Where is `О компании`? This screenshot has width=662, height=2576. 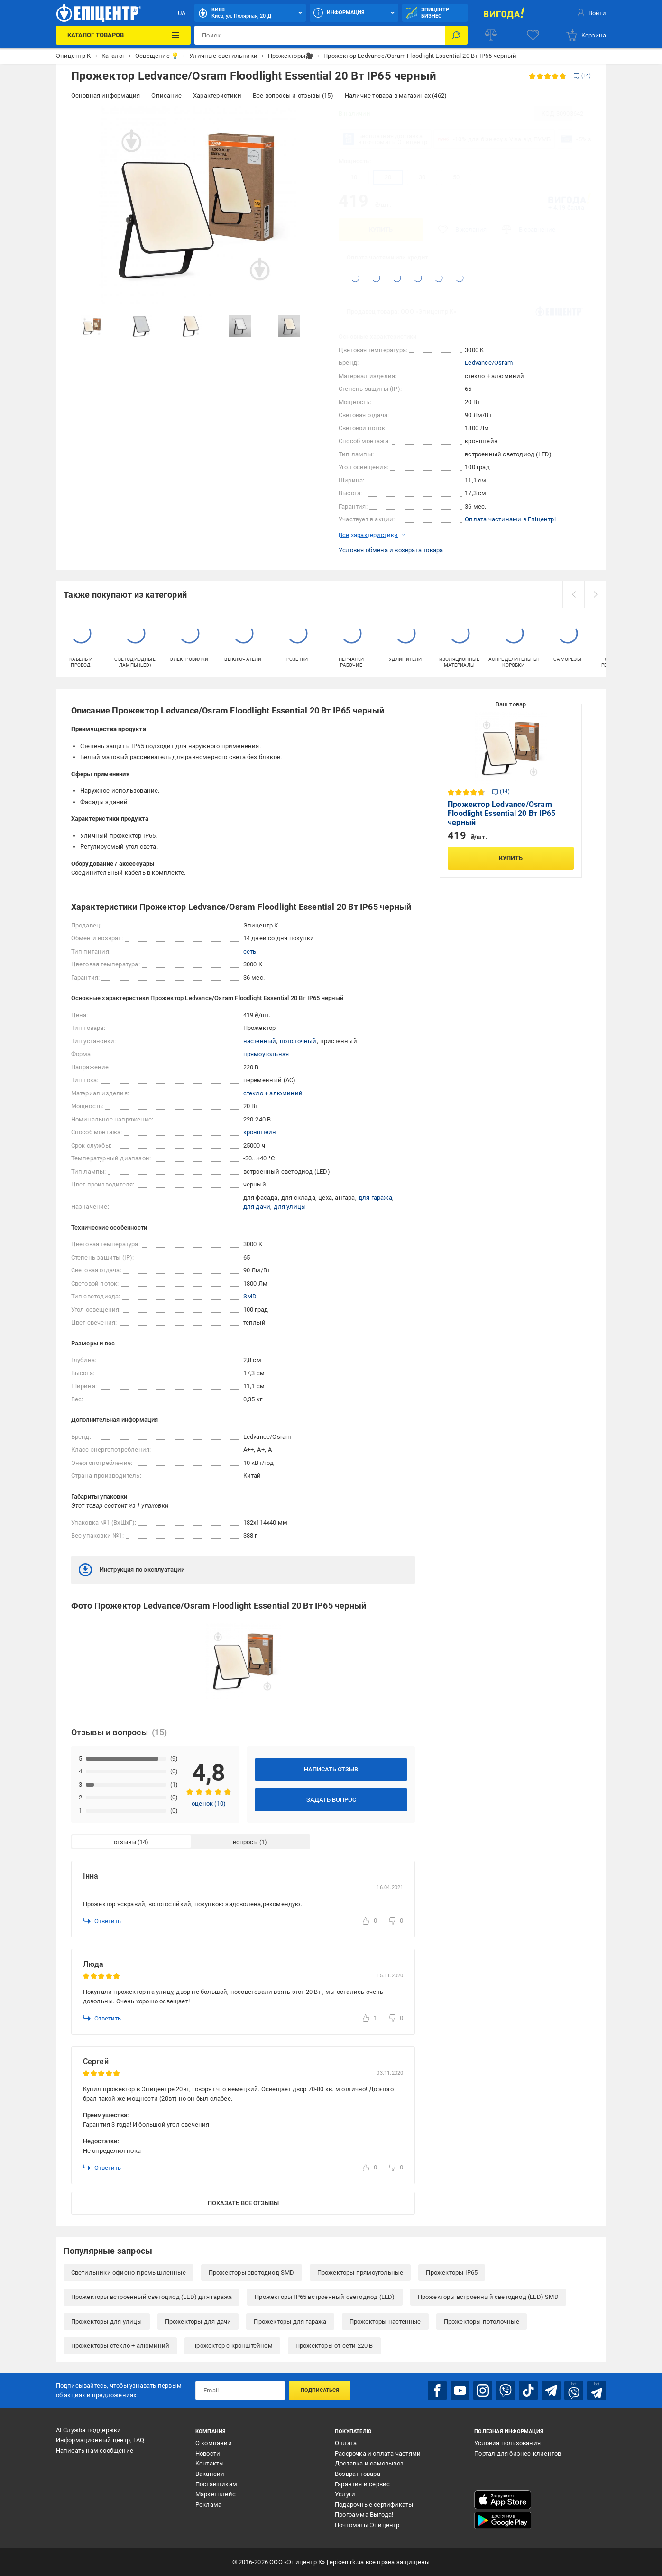
О компании is located at coordinates (213, 2442).